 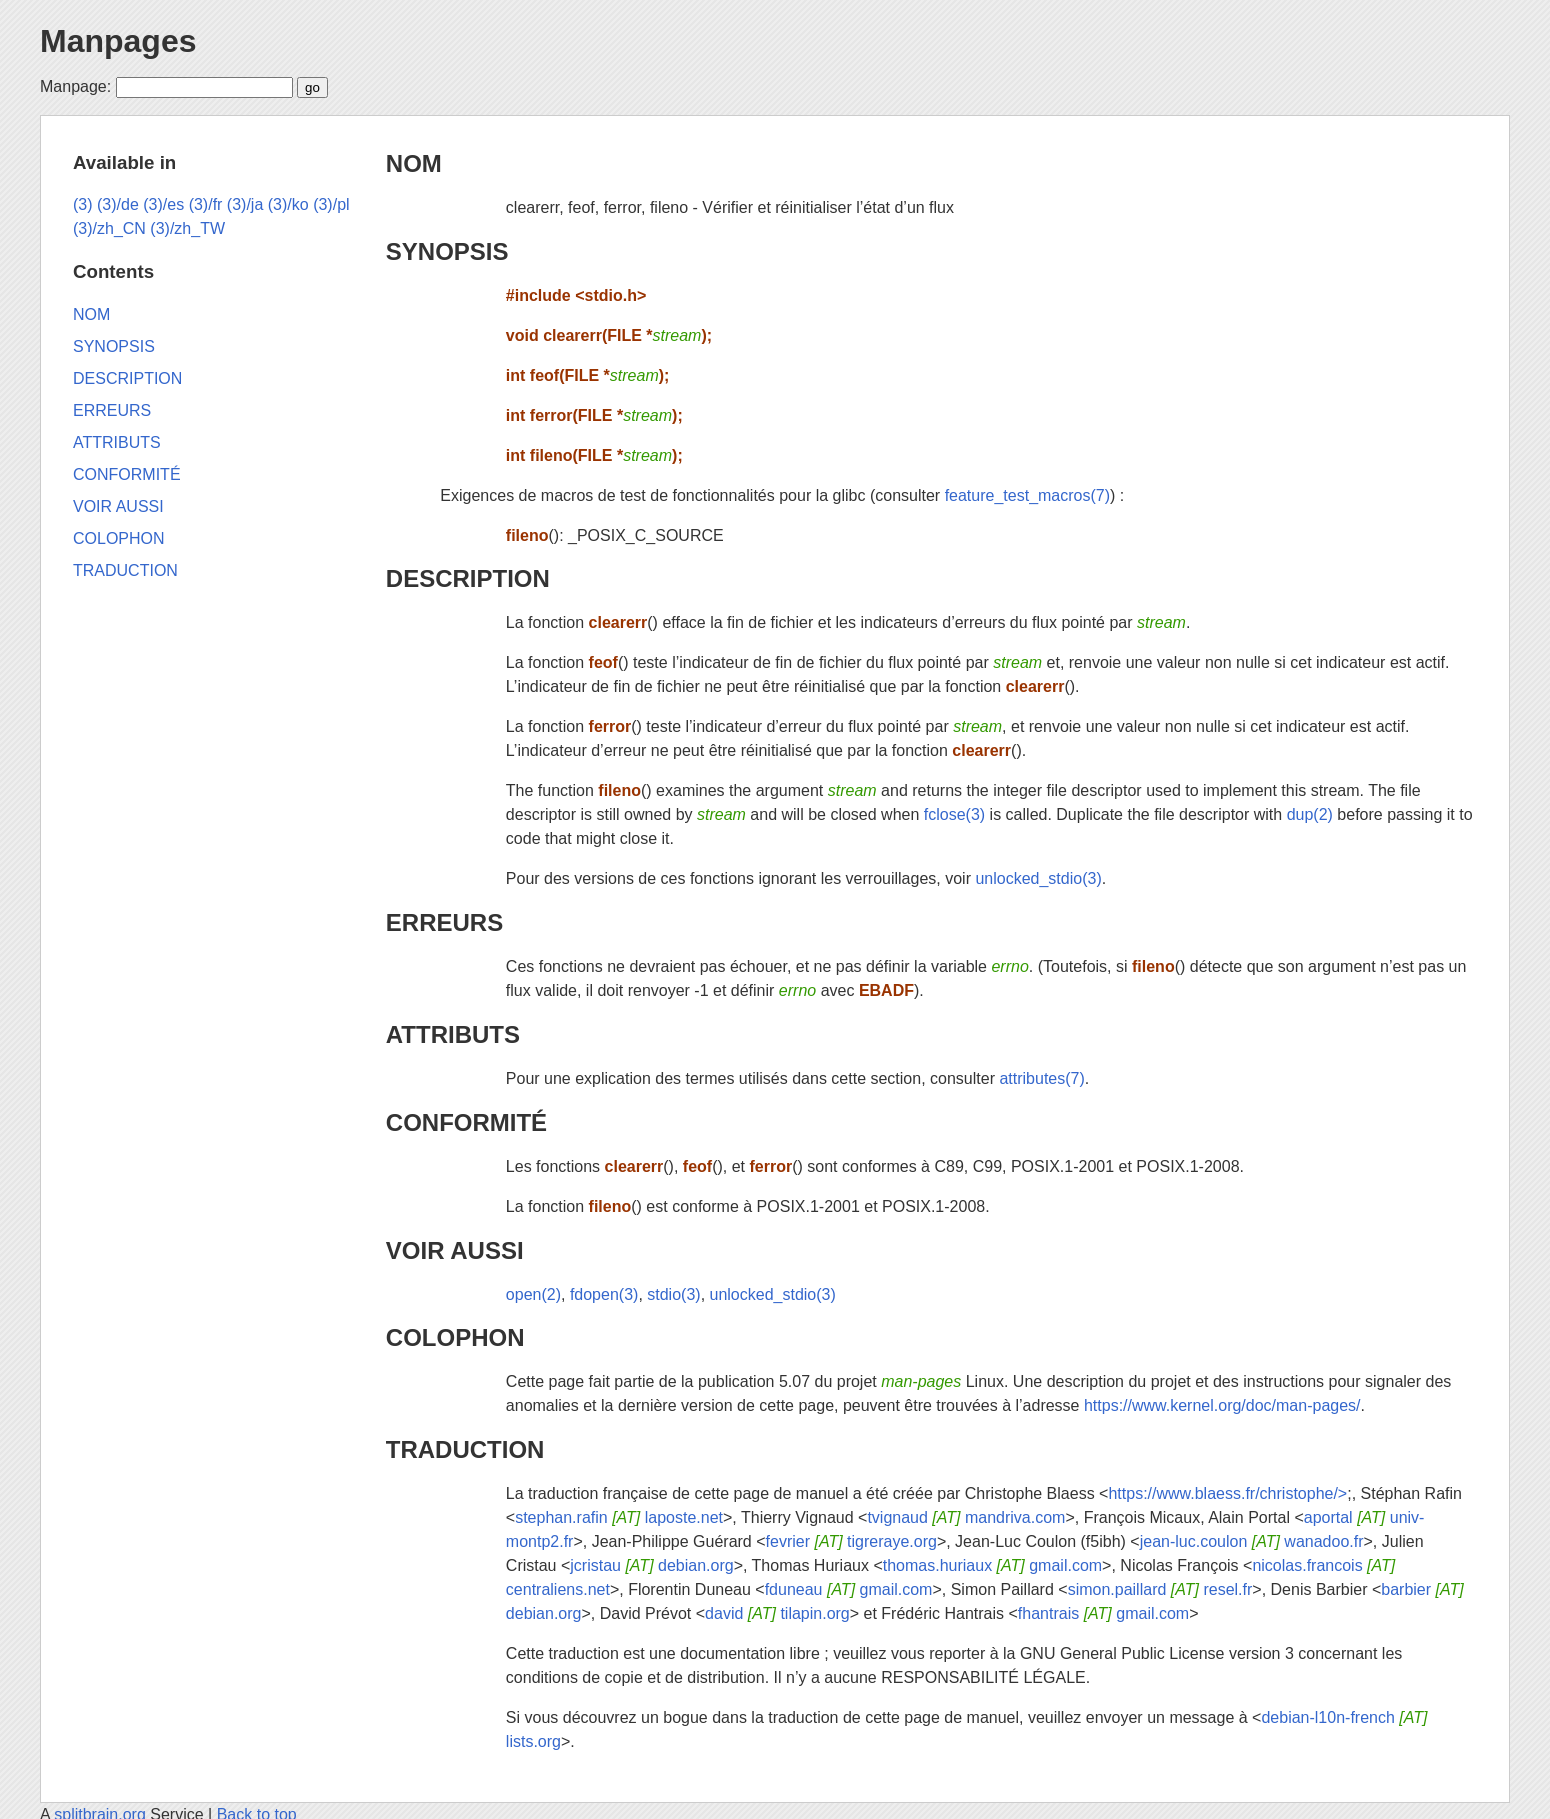 I want to click on (3)/ja, so click(x=245, y=204).